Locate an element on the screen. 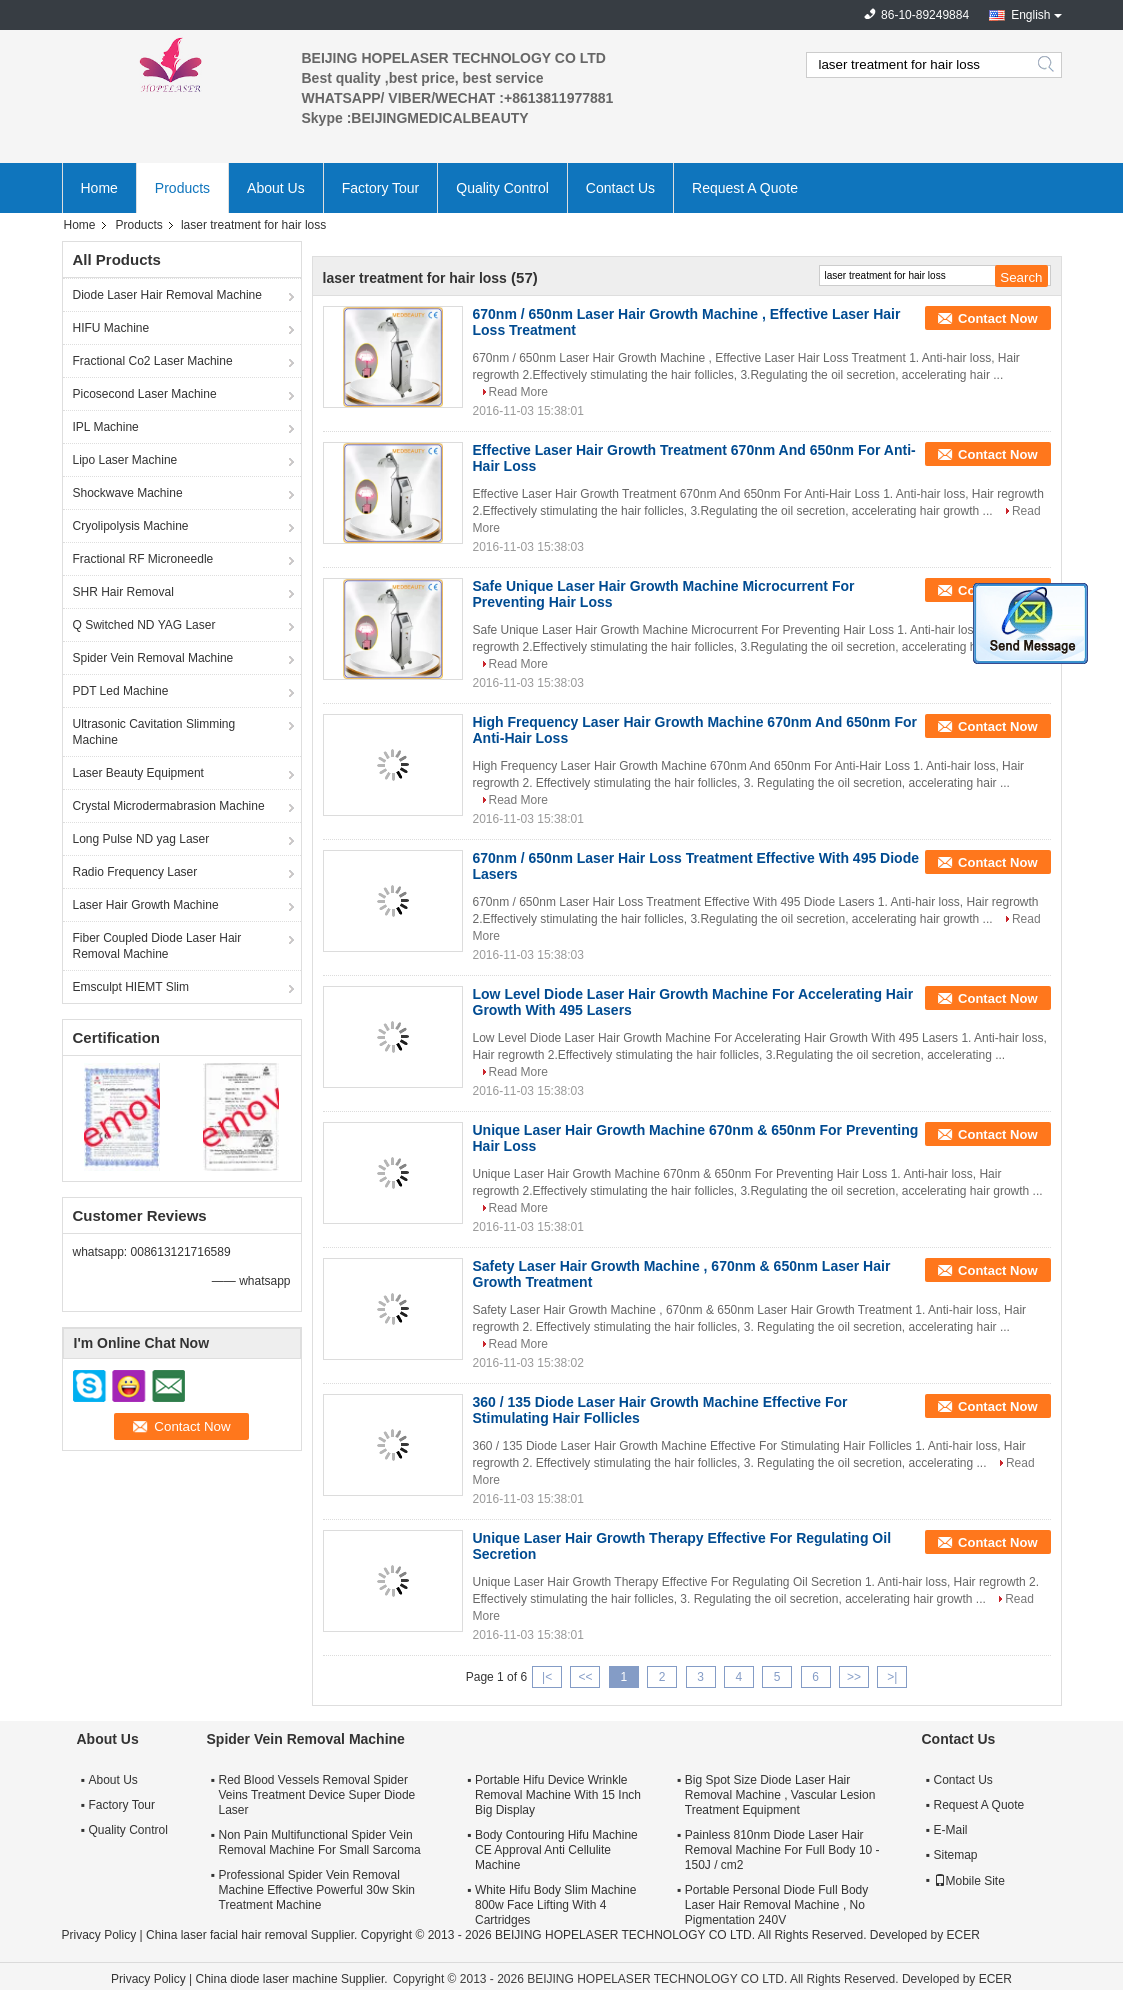 The height and width of the screenshot is (1995, 1123). Q Switched ND YAG Laser is located at coordinates (144, 625).